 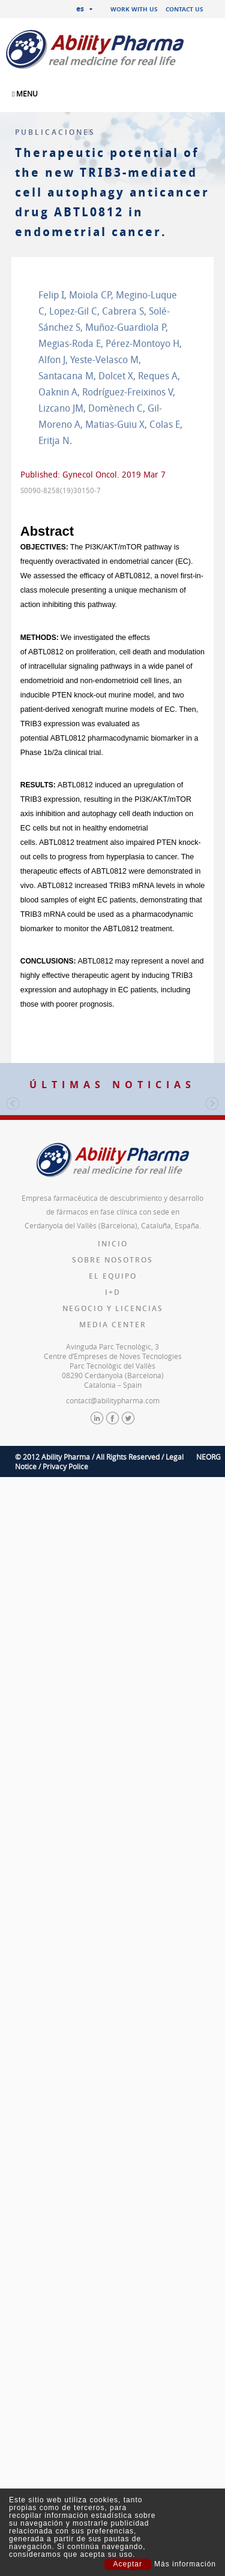 I want to click on Media Center, so click(x=112, y=1678).